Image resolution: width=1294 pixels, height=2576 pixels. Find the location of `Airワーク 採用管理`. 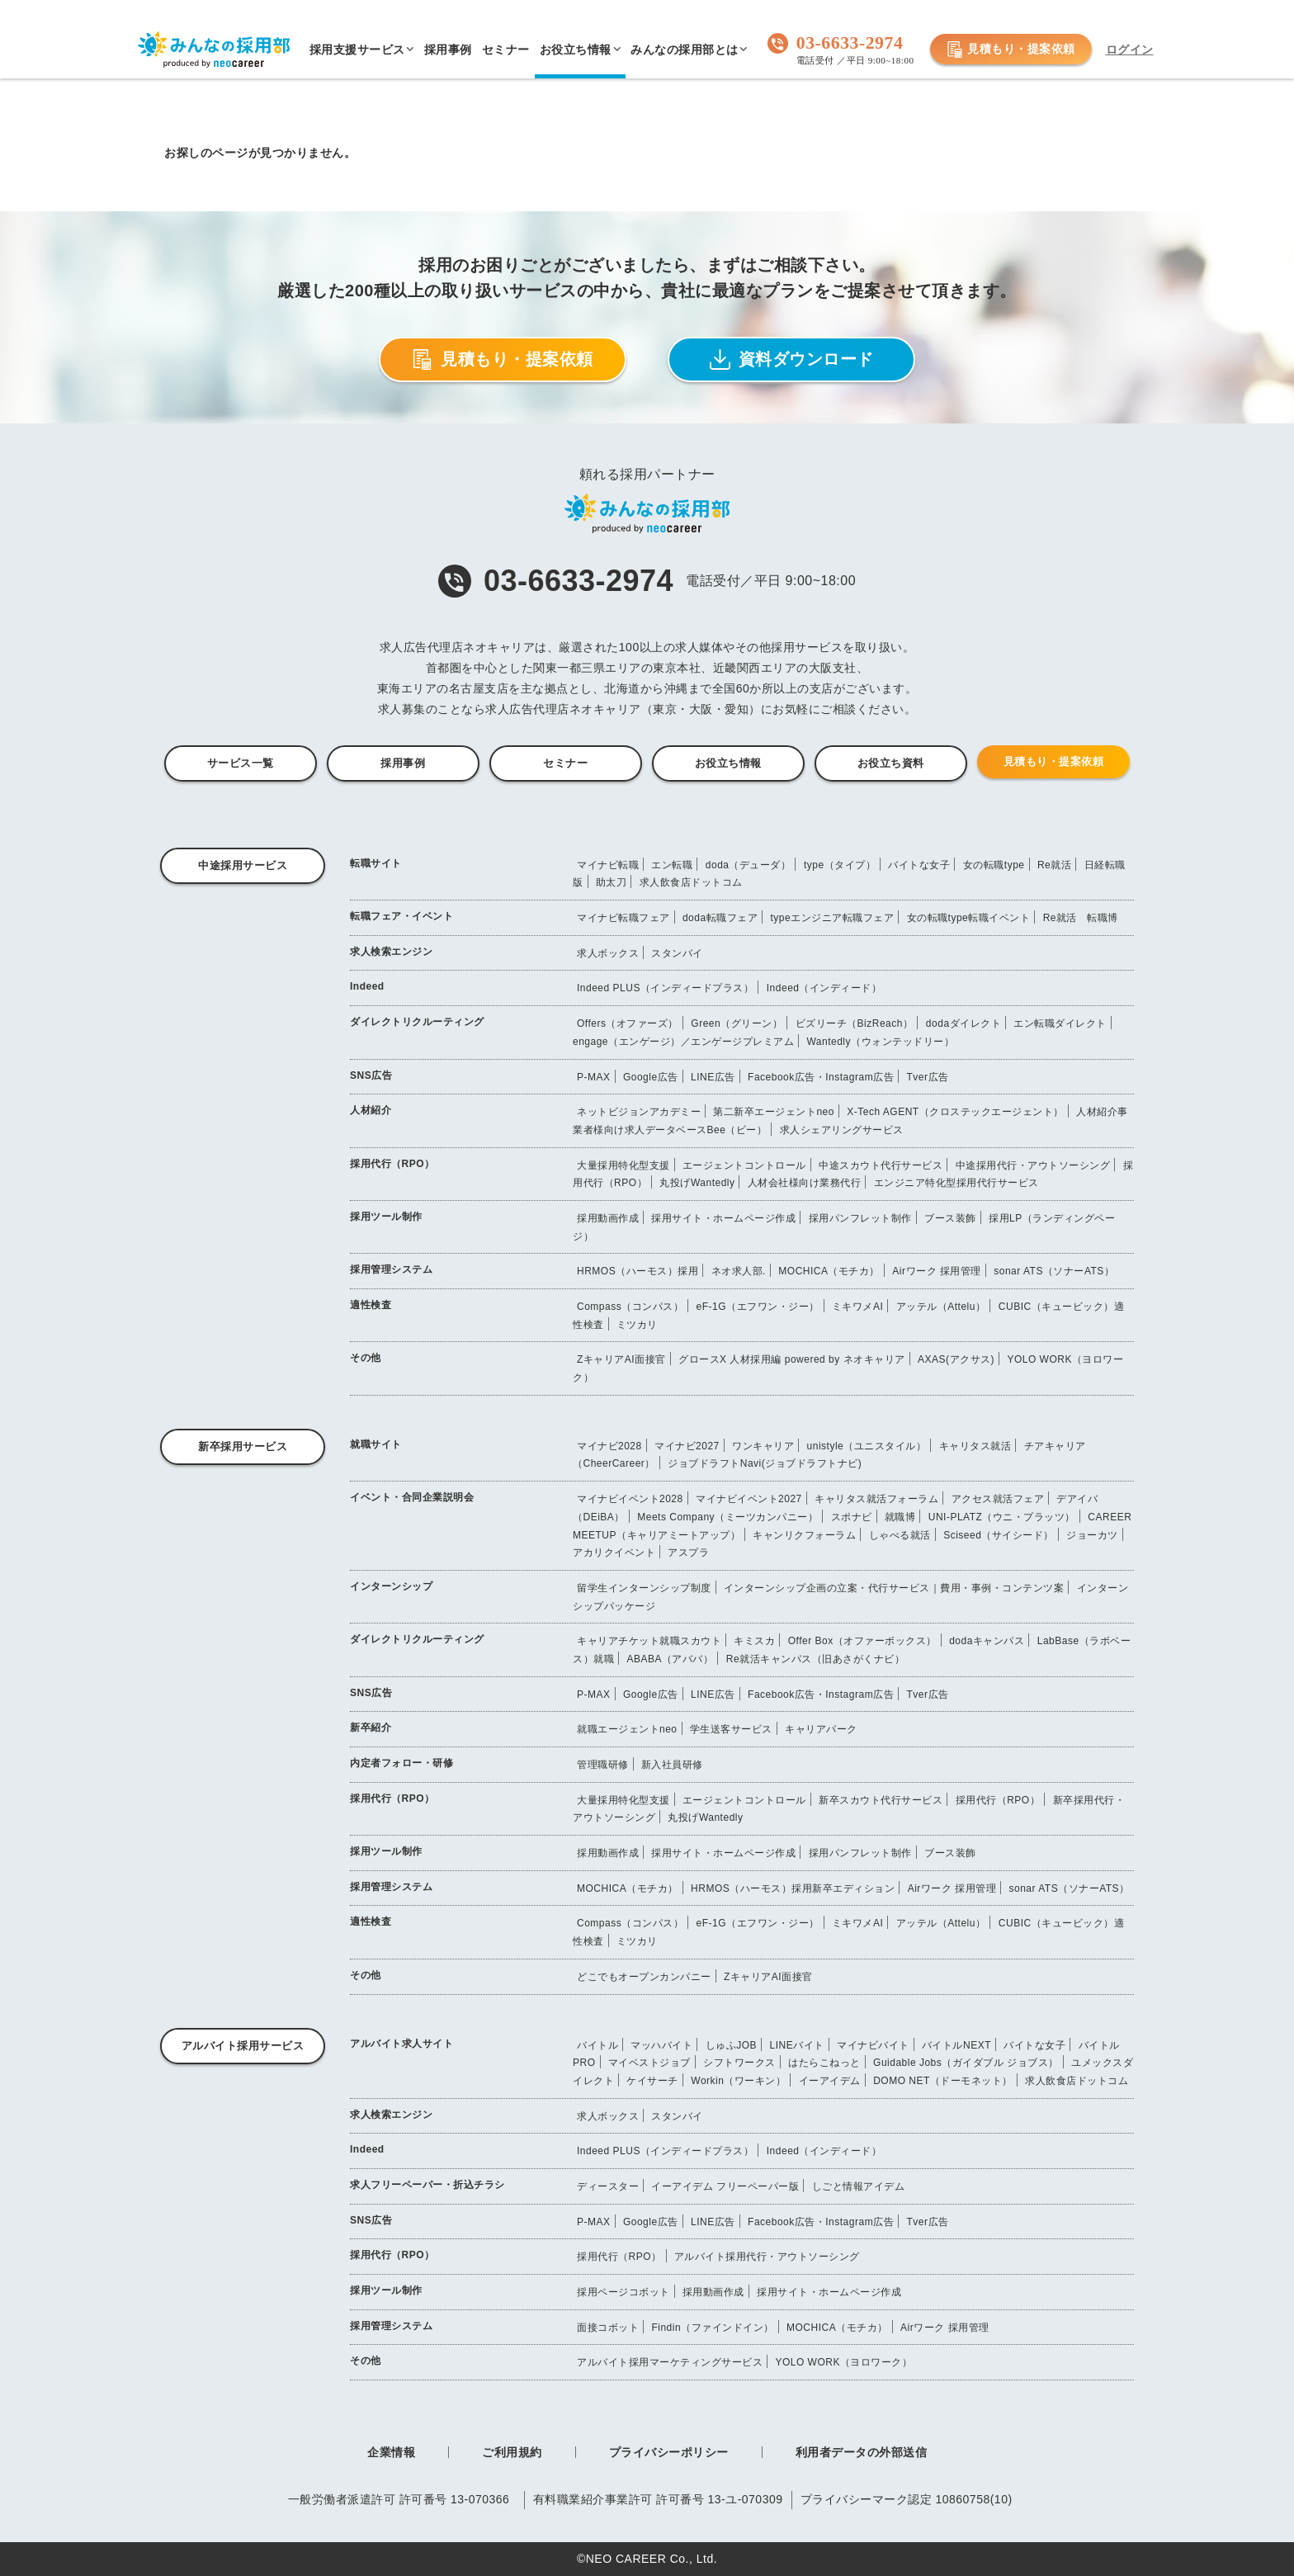

Airワーク 採用管理 is located at coordinates (936, 1271).